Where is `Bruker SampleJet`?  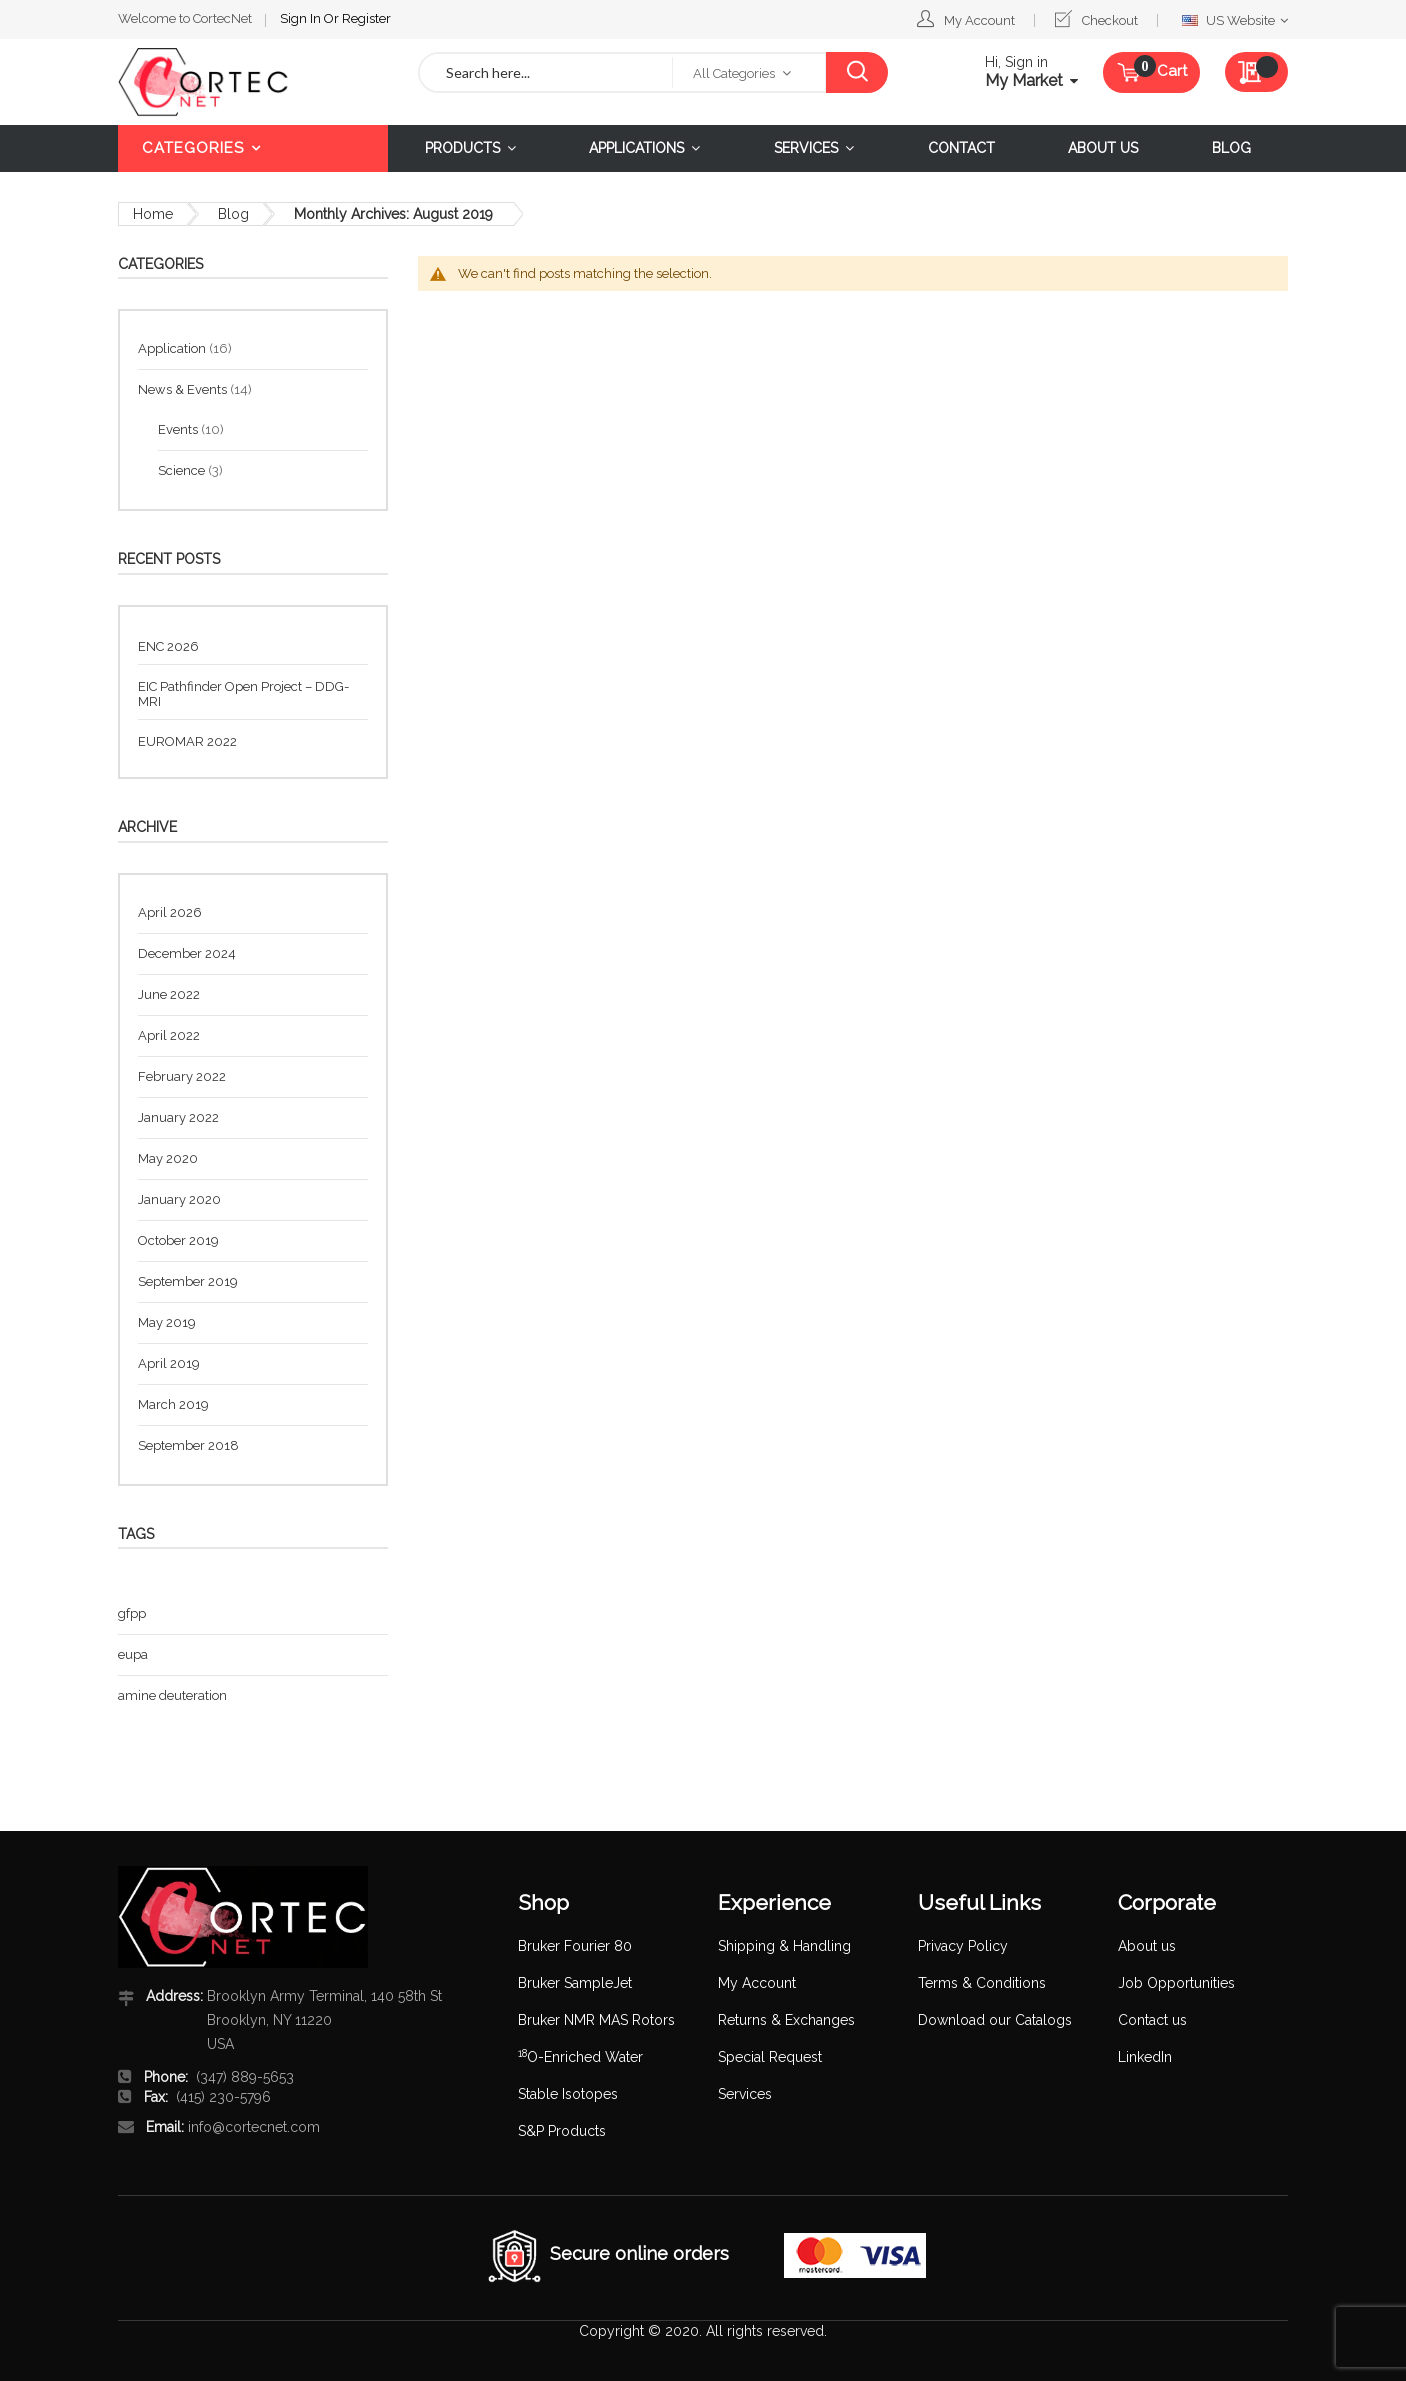 Bruker SampleJet is located at coordinates (575, 1983).